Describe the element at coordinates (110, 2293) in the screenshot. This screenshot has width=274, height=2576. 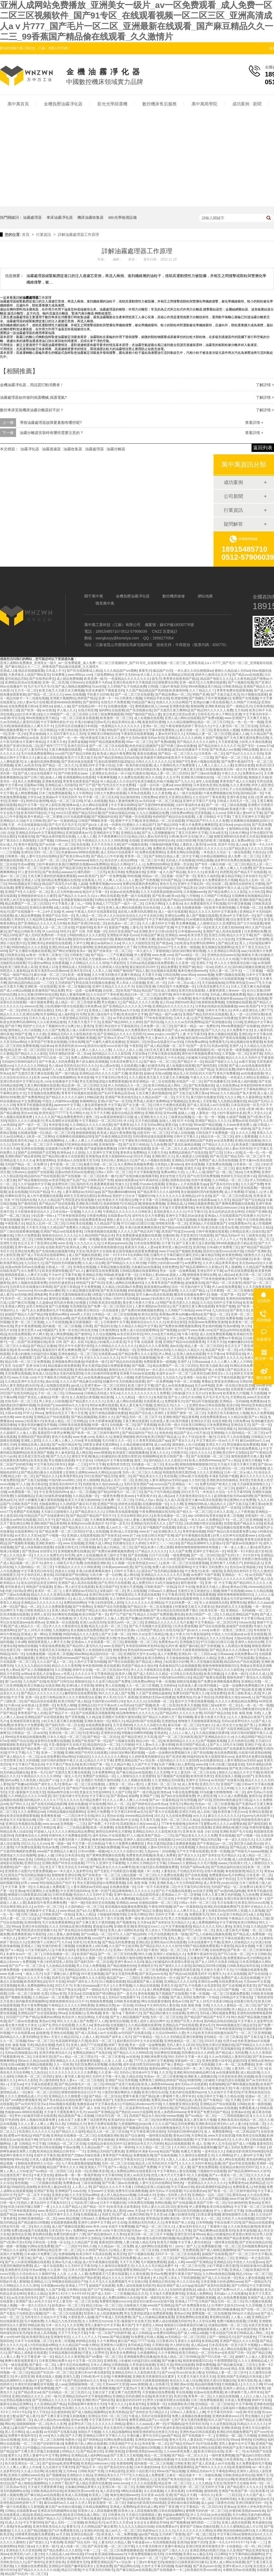
I see `国产成人无码一二三区视频` at that location.